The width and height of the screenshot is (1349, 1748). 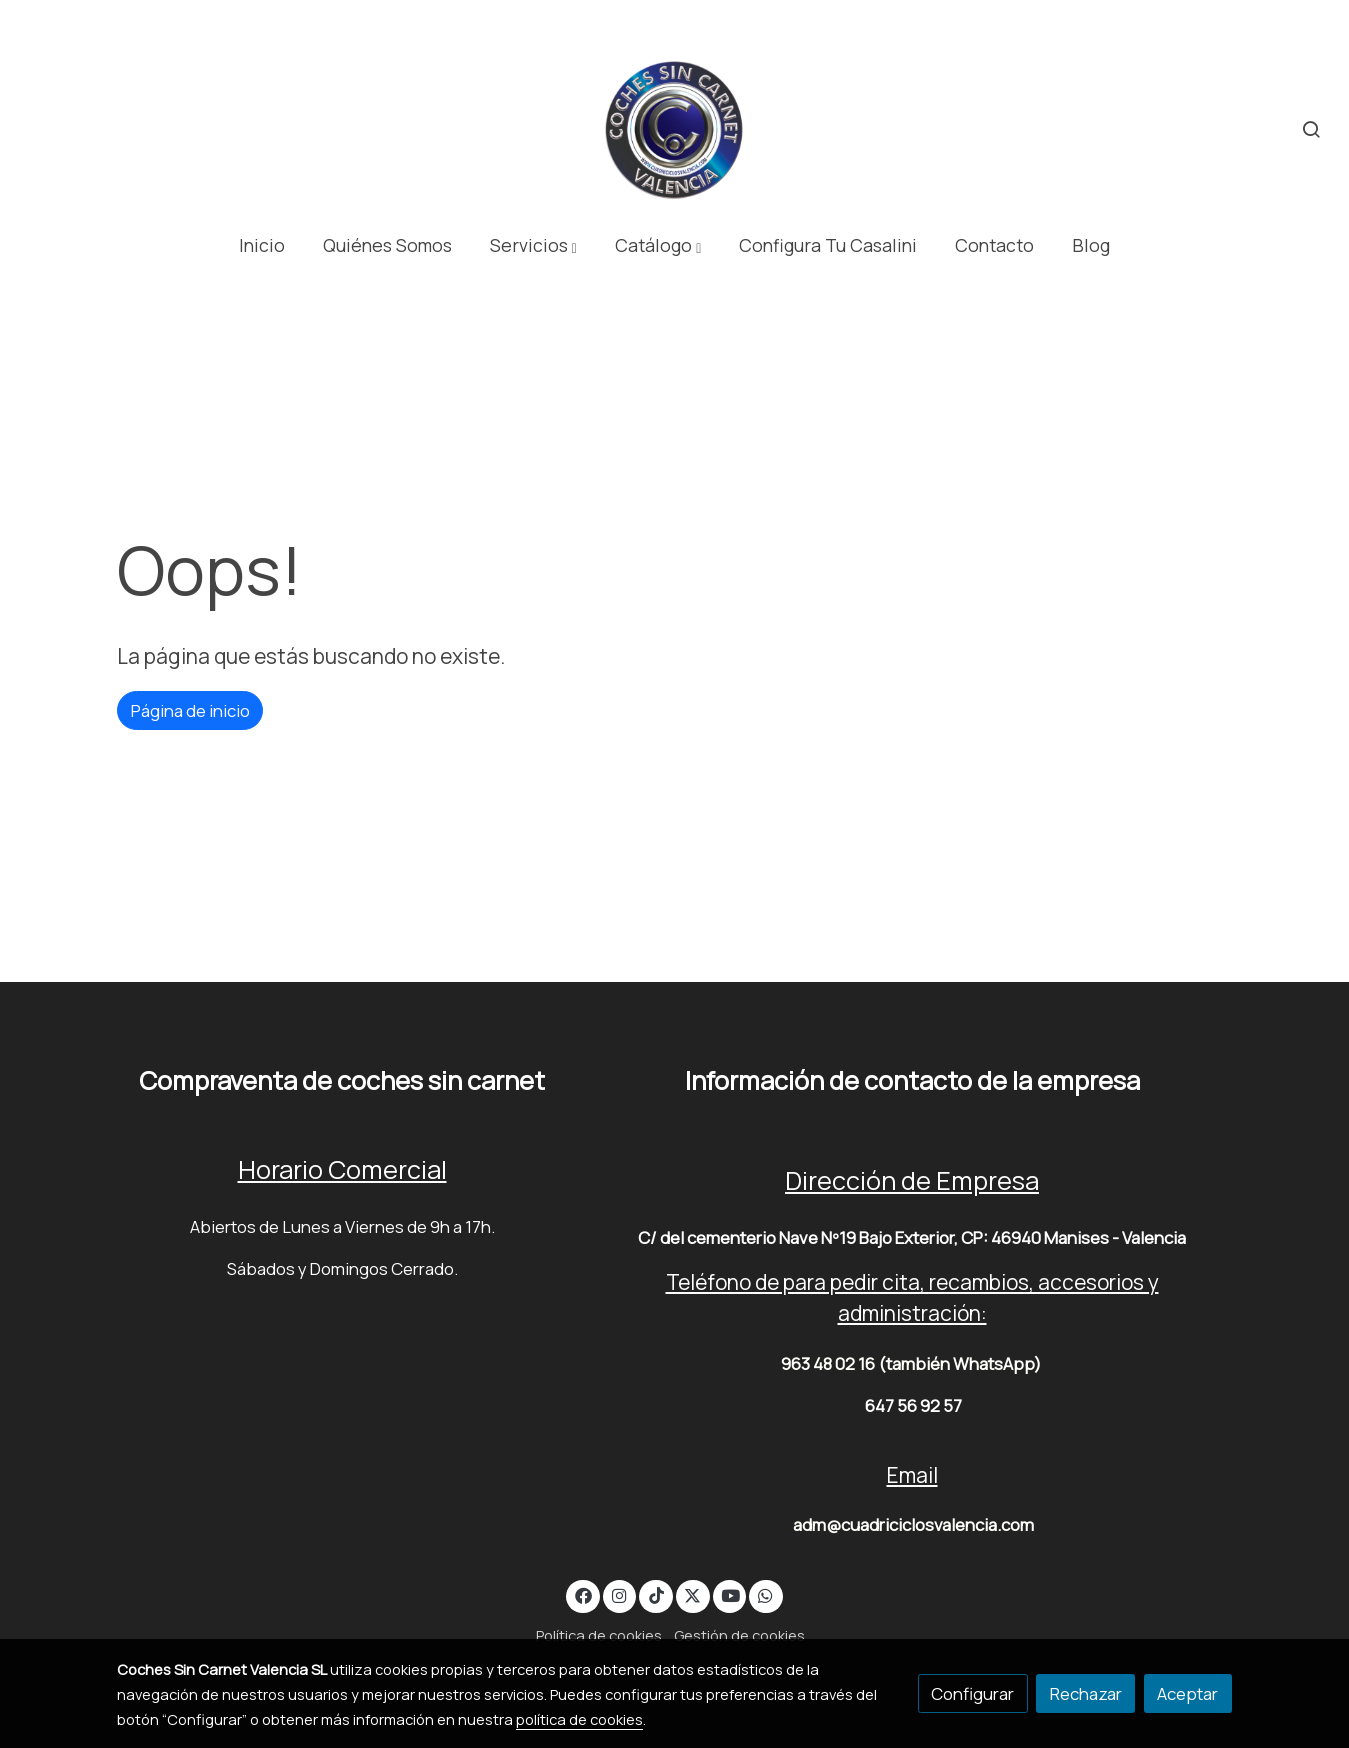 I want to click on 647 56 92 57, so click(x=913, y=1405).